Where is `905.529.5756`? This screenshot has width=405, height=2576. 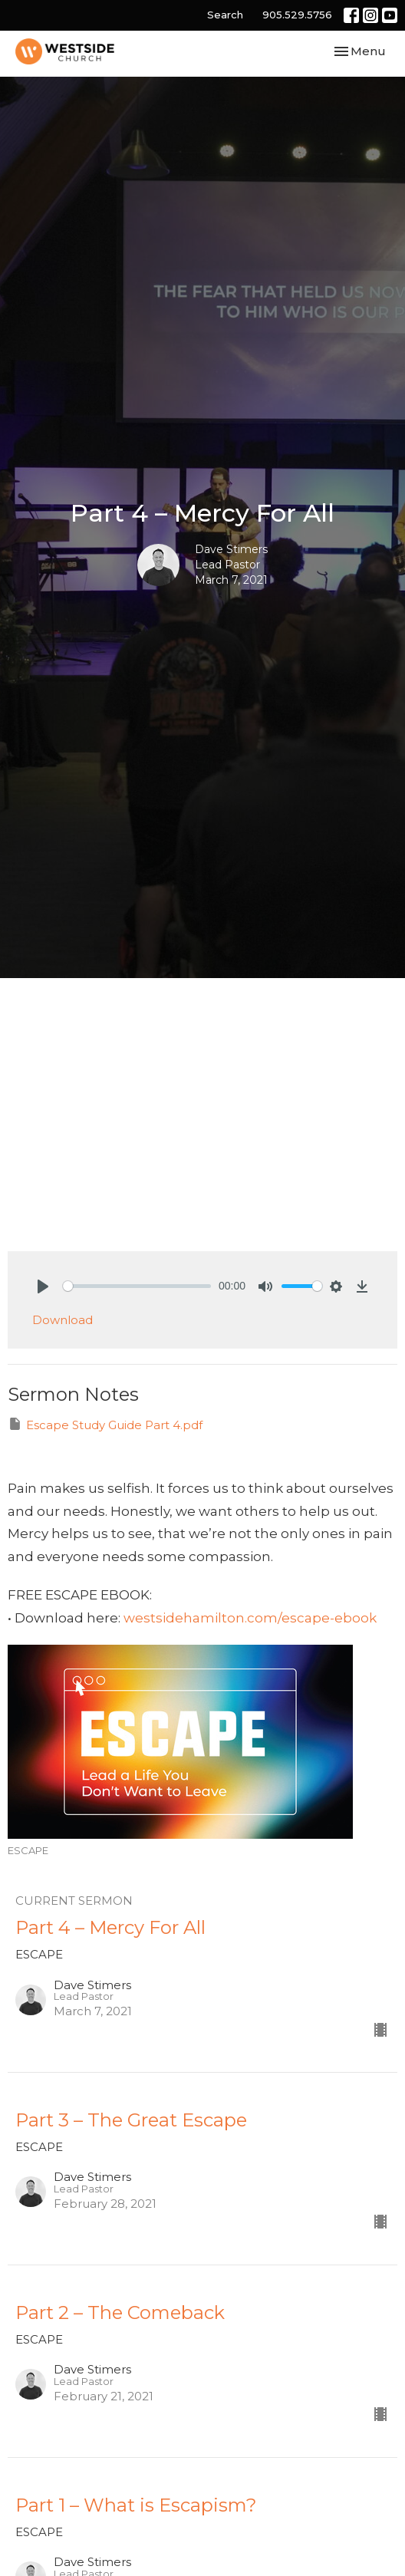
905.529.5756 is located at coordinates (297, 14).